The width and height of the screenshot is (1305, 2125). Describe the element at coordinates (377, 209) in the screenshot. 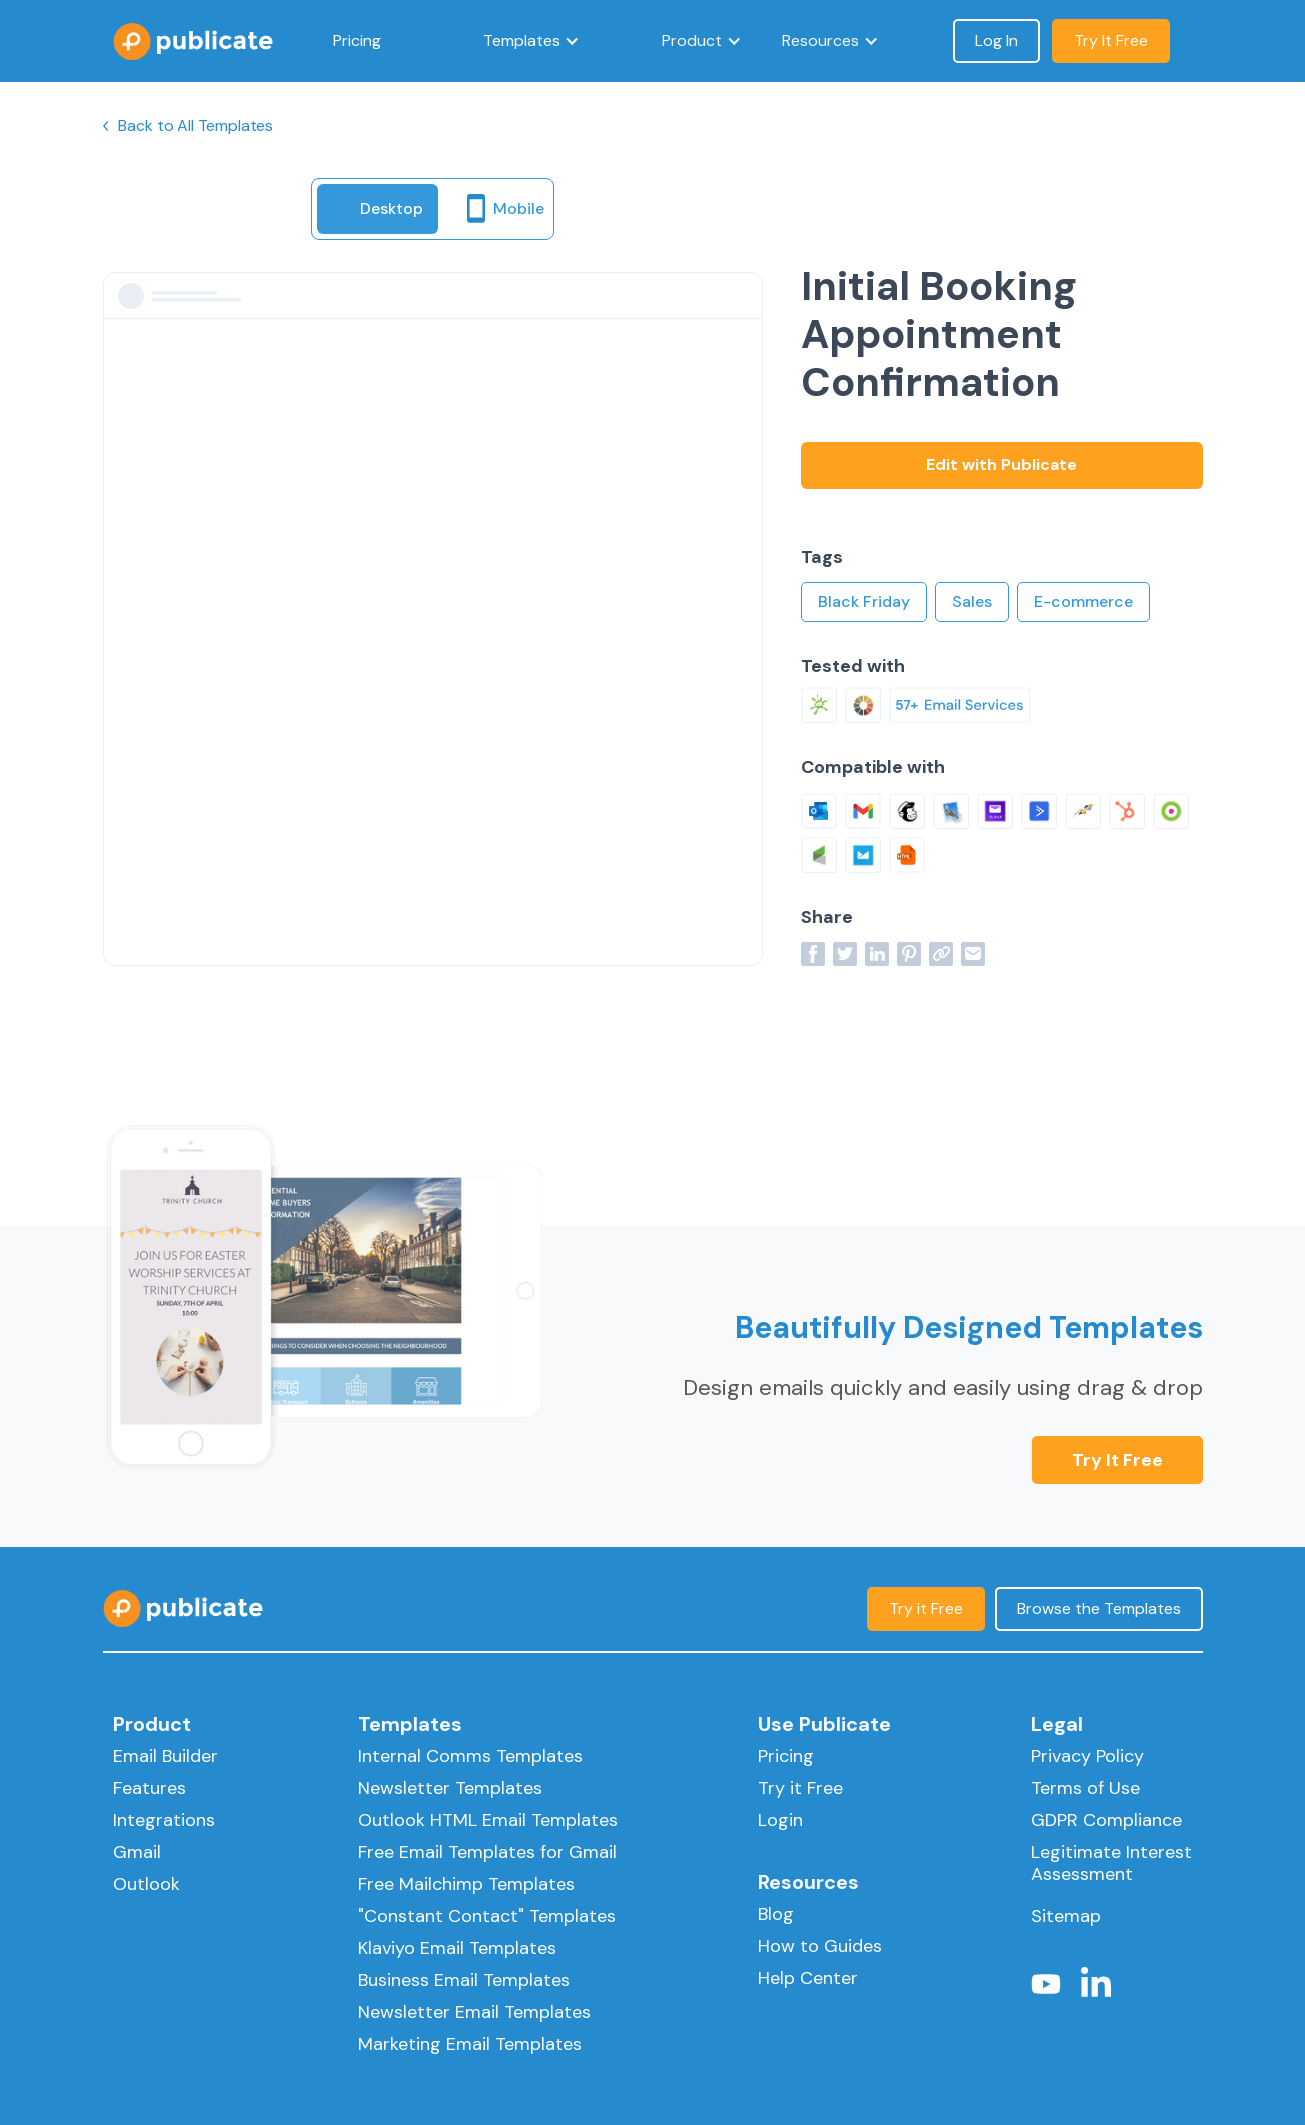

I see `[tab]` at that location.